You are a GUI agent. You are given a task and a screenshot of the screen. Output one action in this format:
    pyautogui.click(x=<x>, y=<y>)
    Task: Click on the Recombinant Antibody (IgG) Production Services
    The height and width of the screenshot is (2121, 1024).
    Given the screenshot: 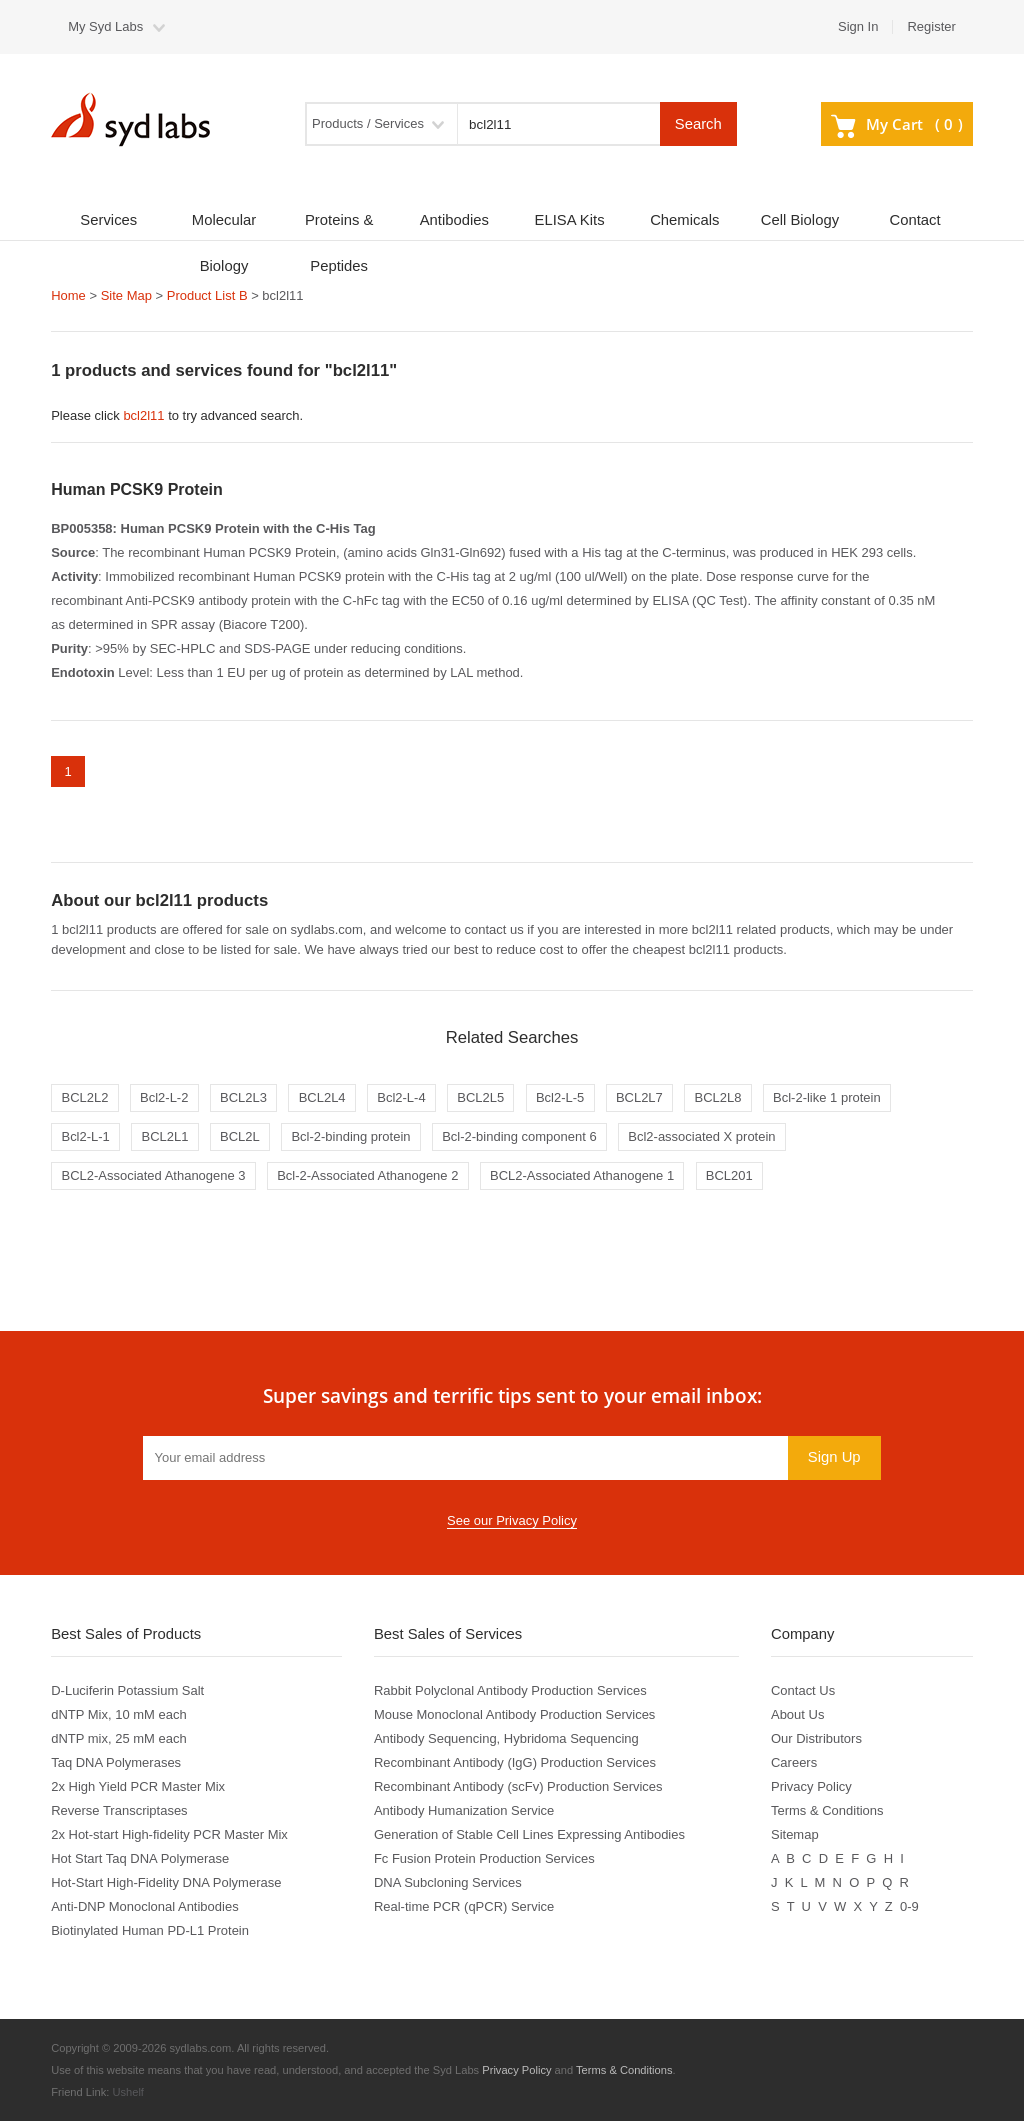 What is the action you would take?
    pyautogui.click(x=515, y=1762)
    